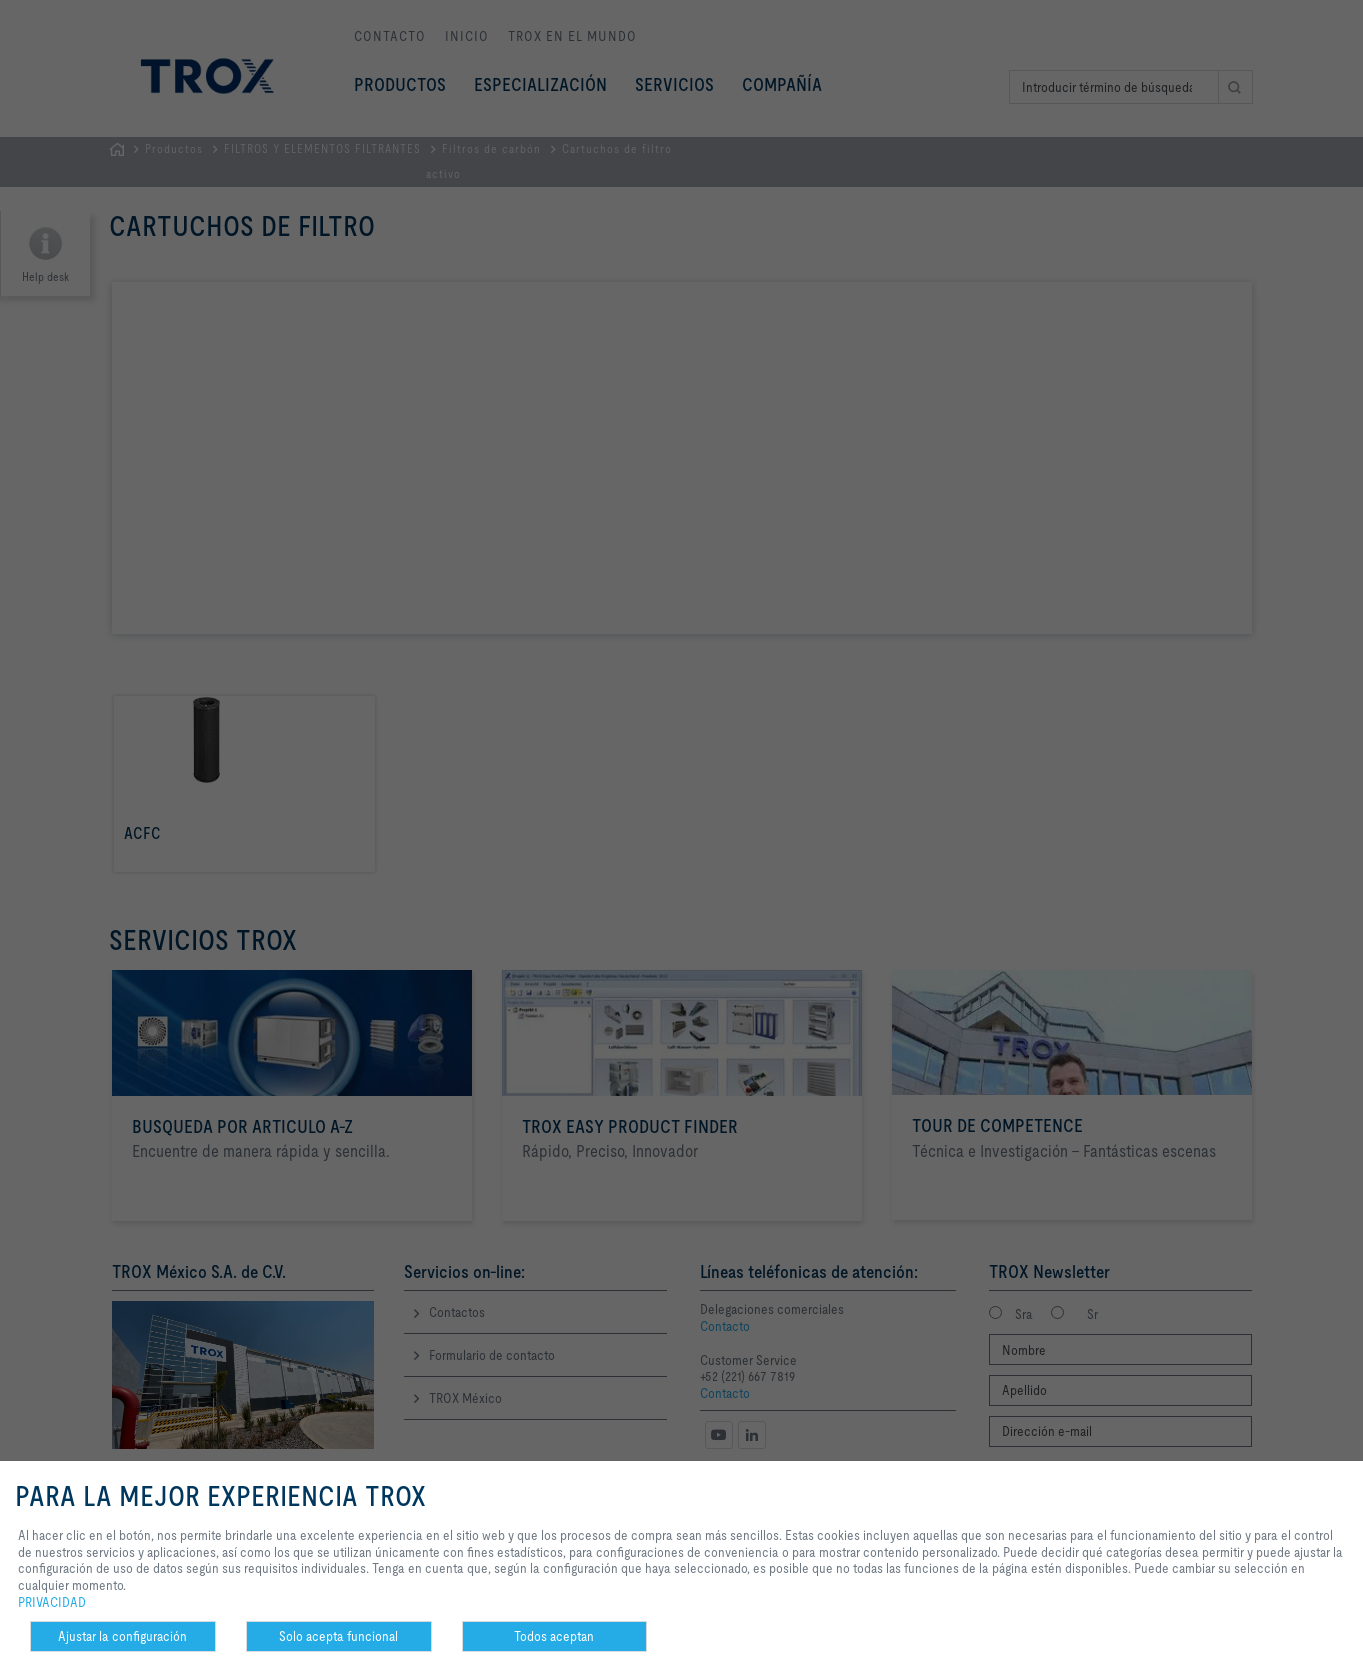  Describe the element at coordinates (122, 1636) in the screenshot. I see `Ajustar la configuración` at that location.